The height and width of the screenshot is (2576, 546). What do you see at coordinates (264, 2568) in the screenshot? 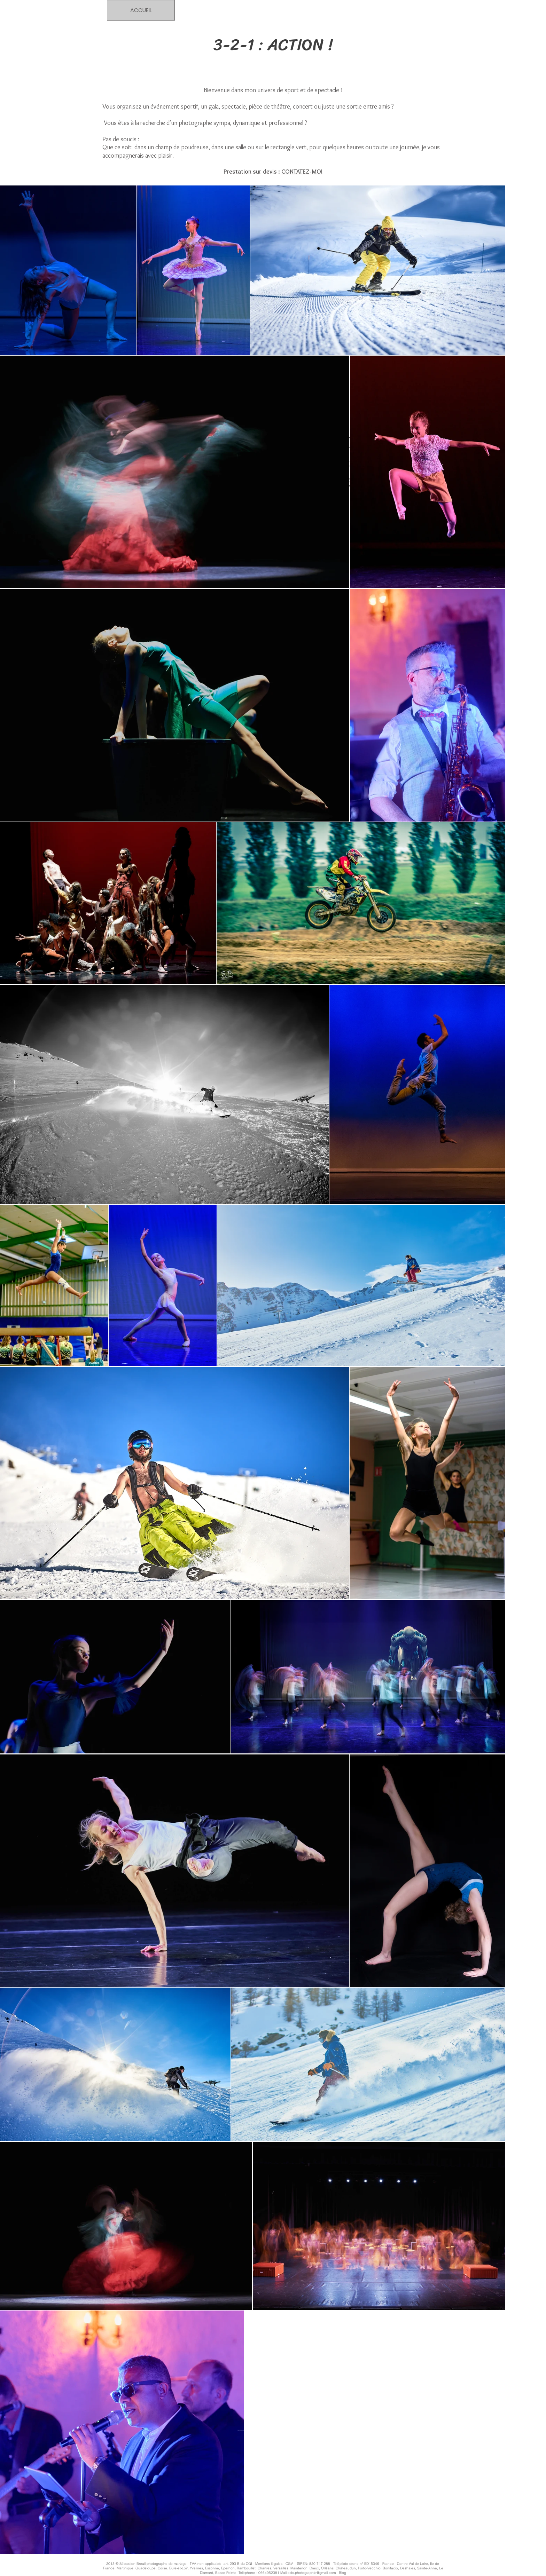
I see `Chartres` at bounding box center [264, 2568].